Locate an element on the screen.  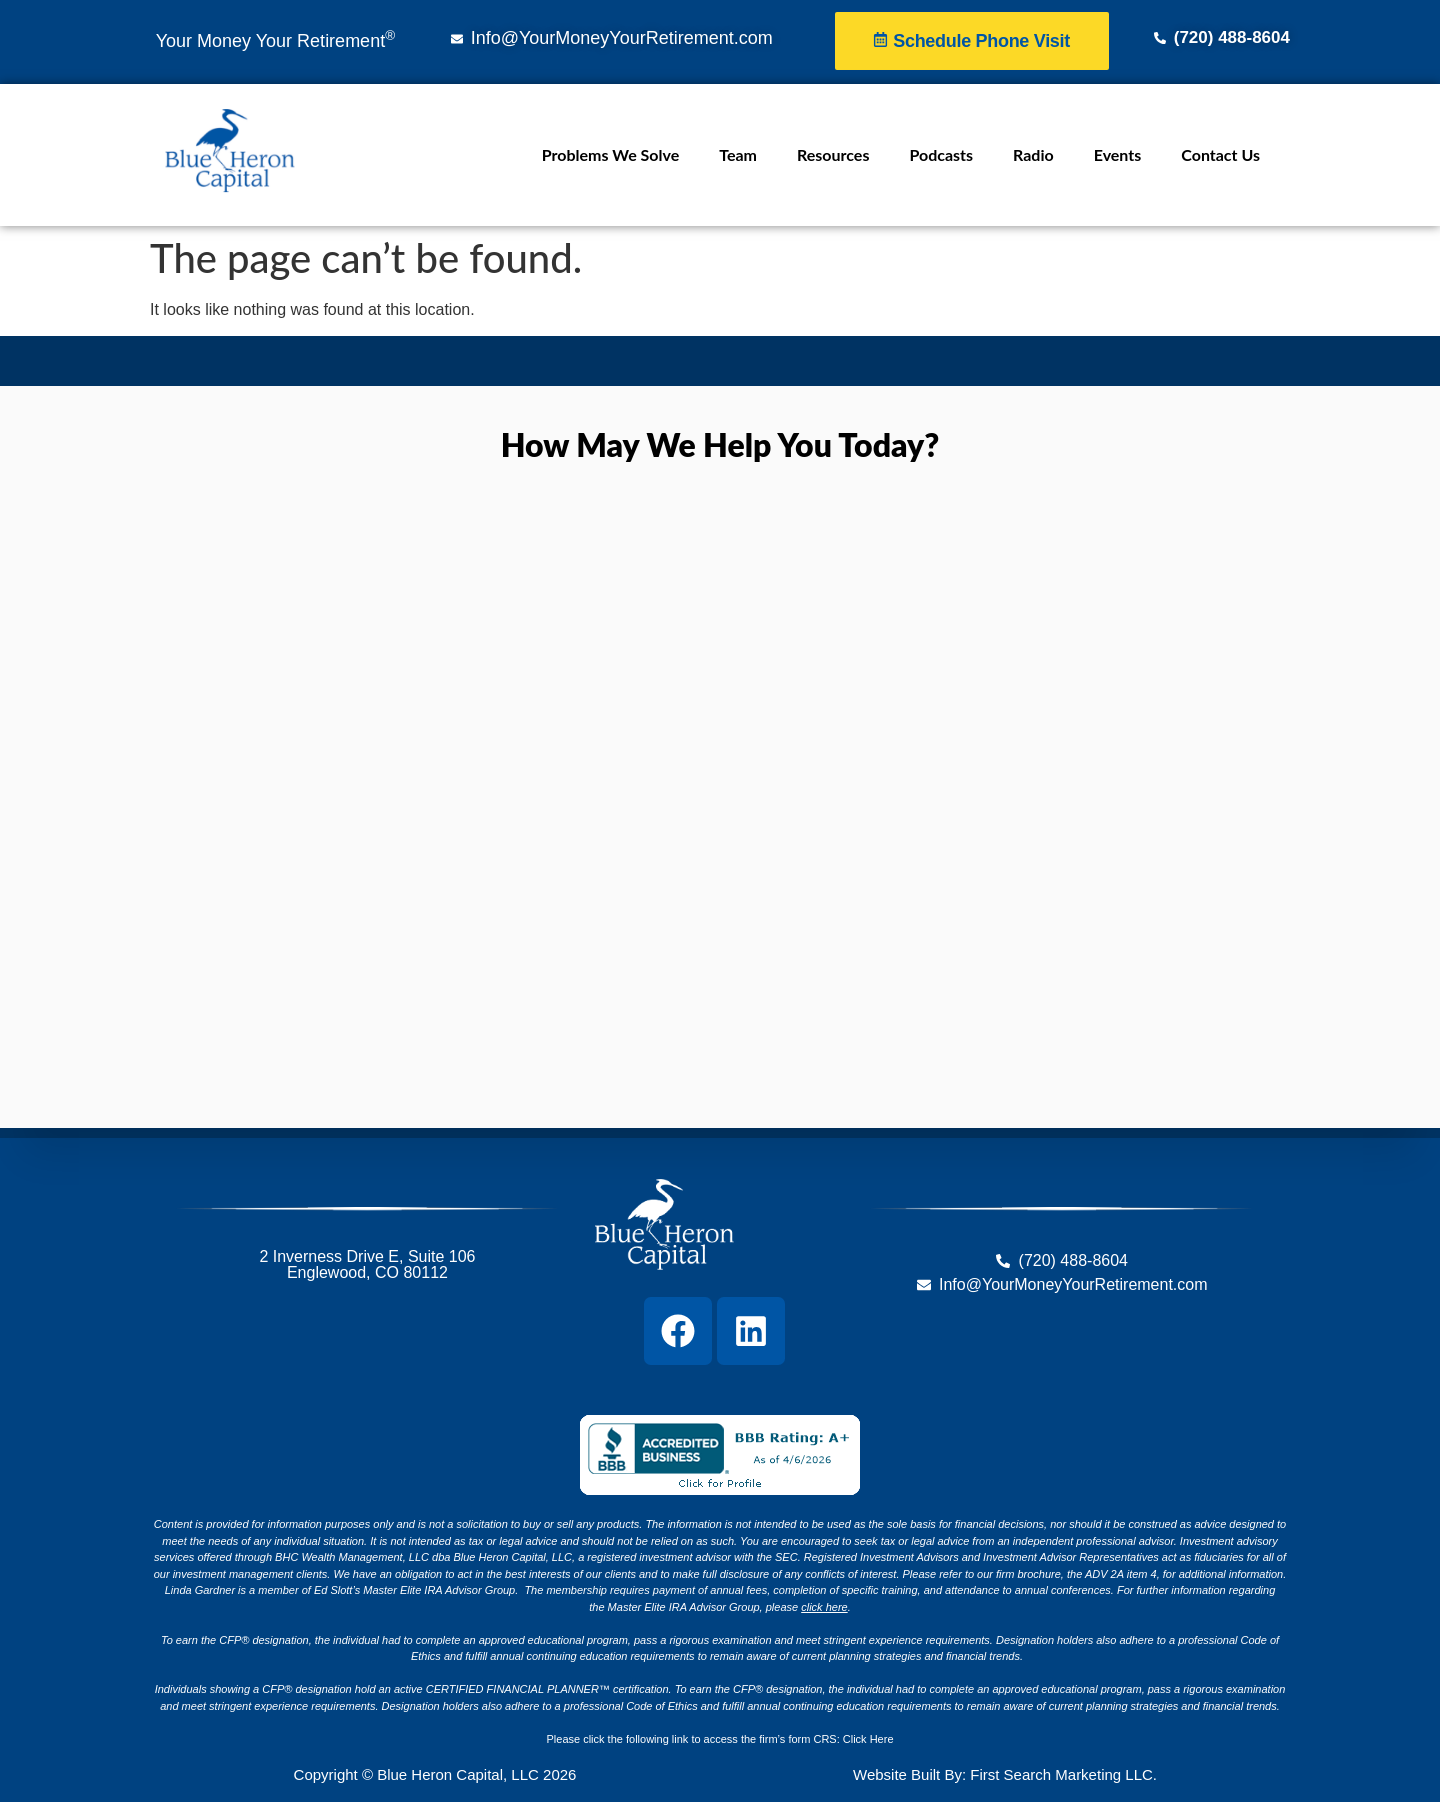
Website Built By: First Search Marketing LLC. is located at coordinates (1005, 1774).